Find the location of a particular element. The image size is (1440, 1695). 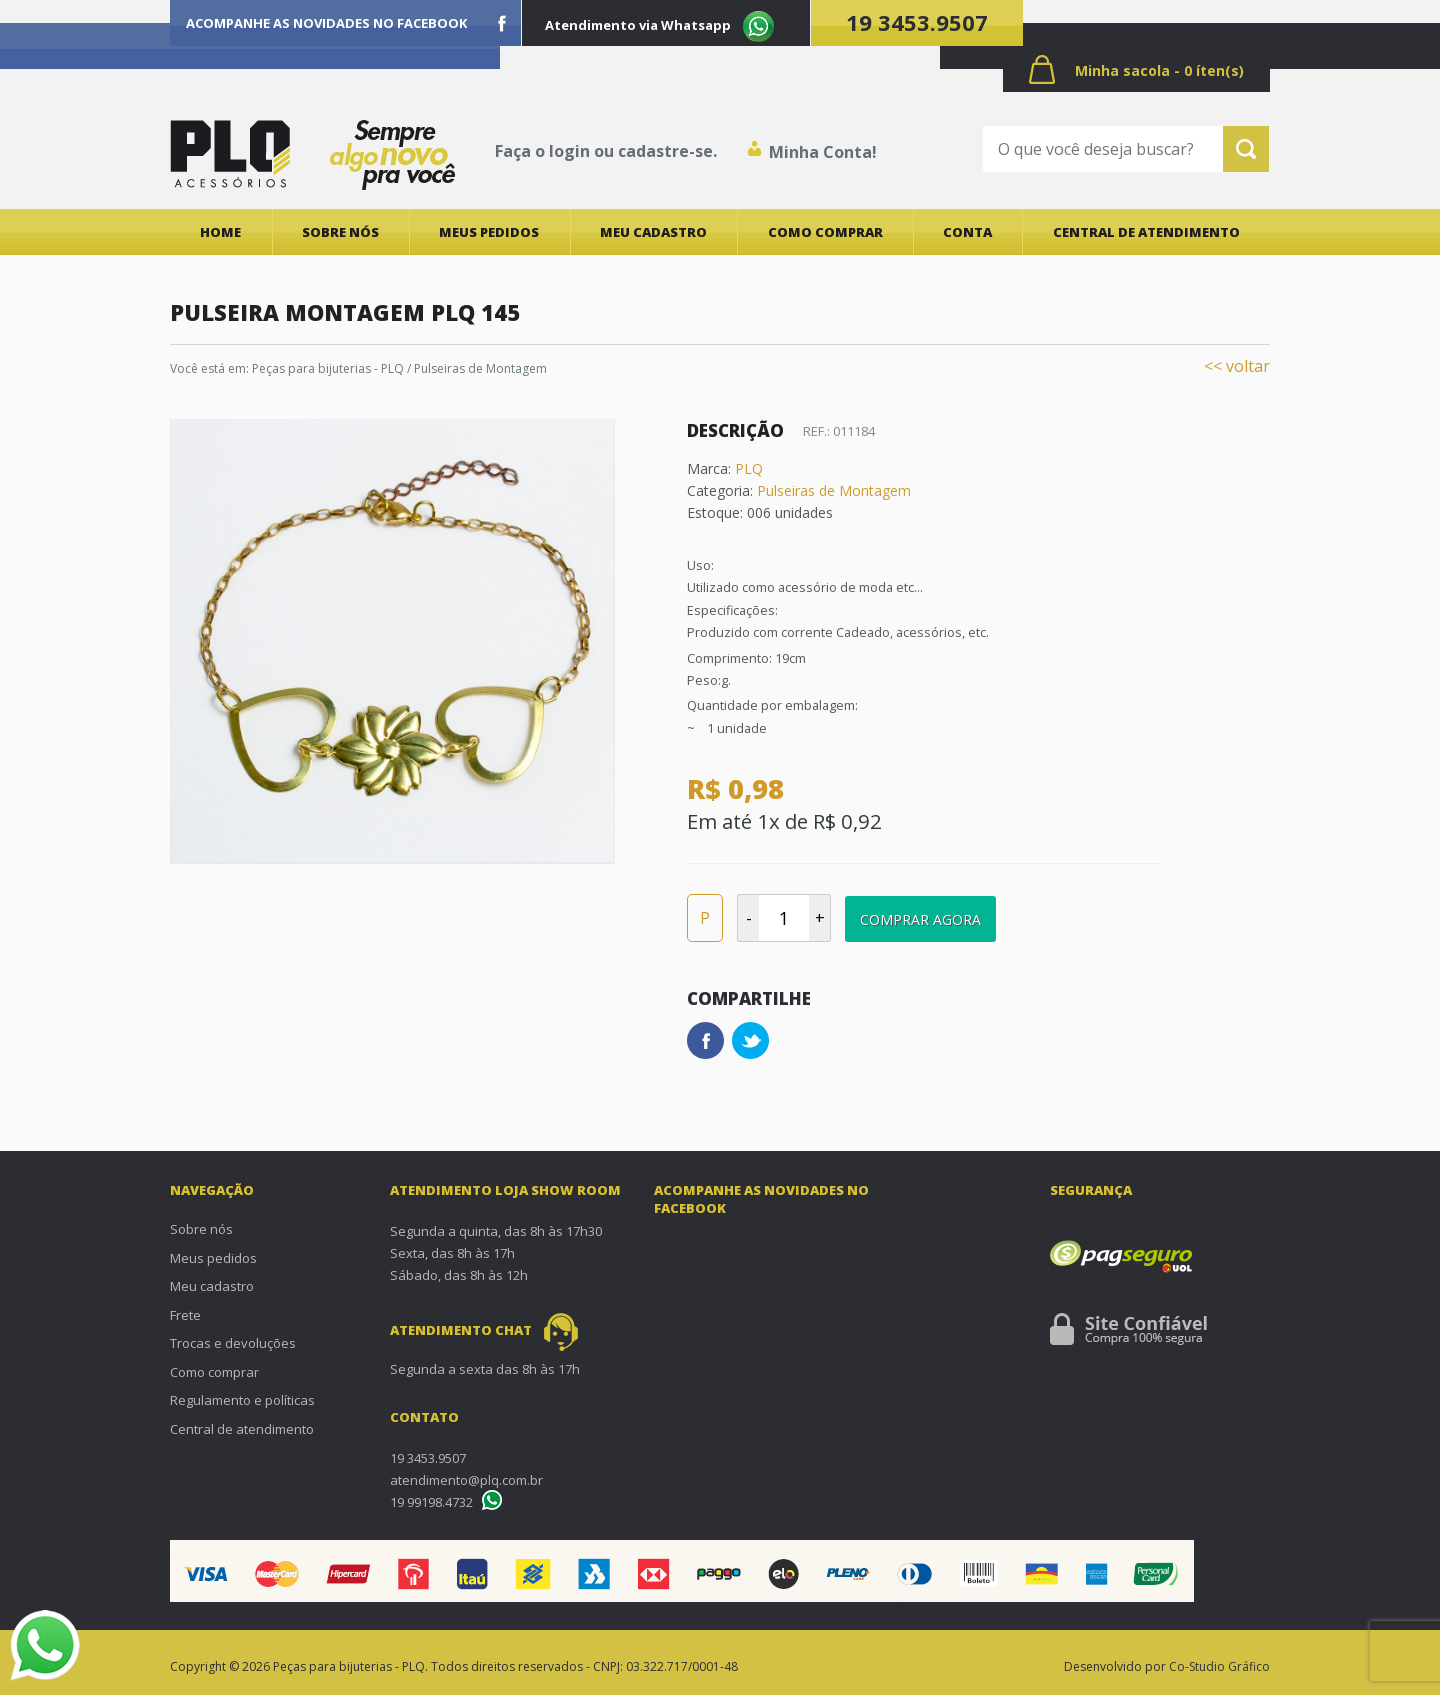

Co-Studio Gráfico is located at coordinates (1219, 1666).